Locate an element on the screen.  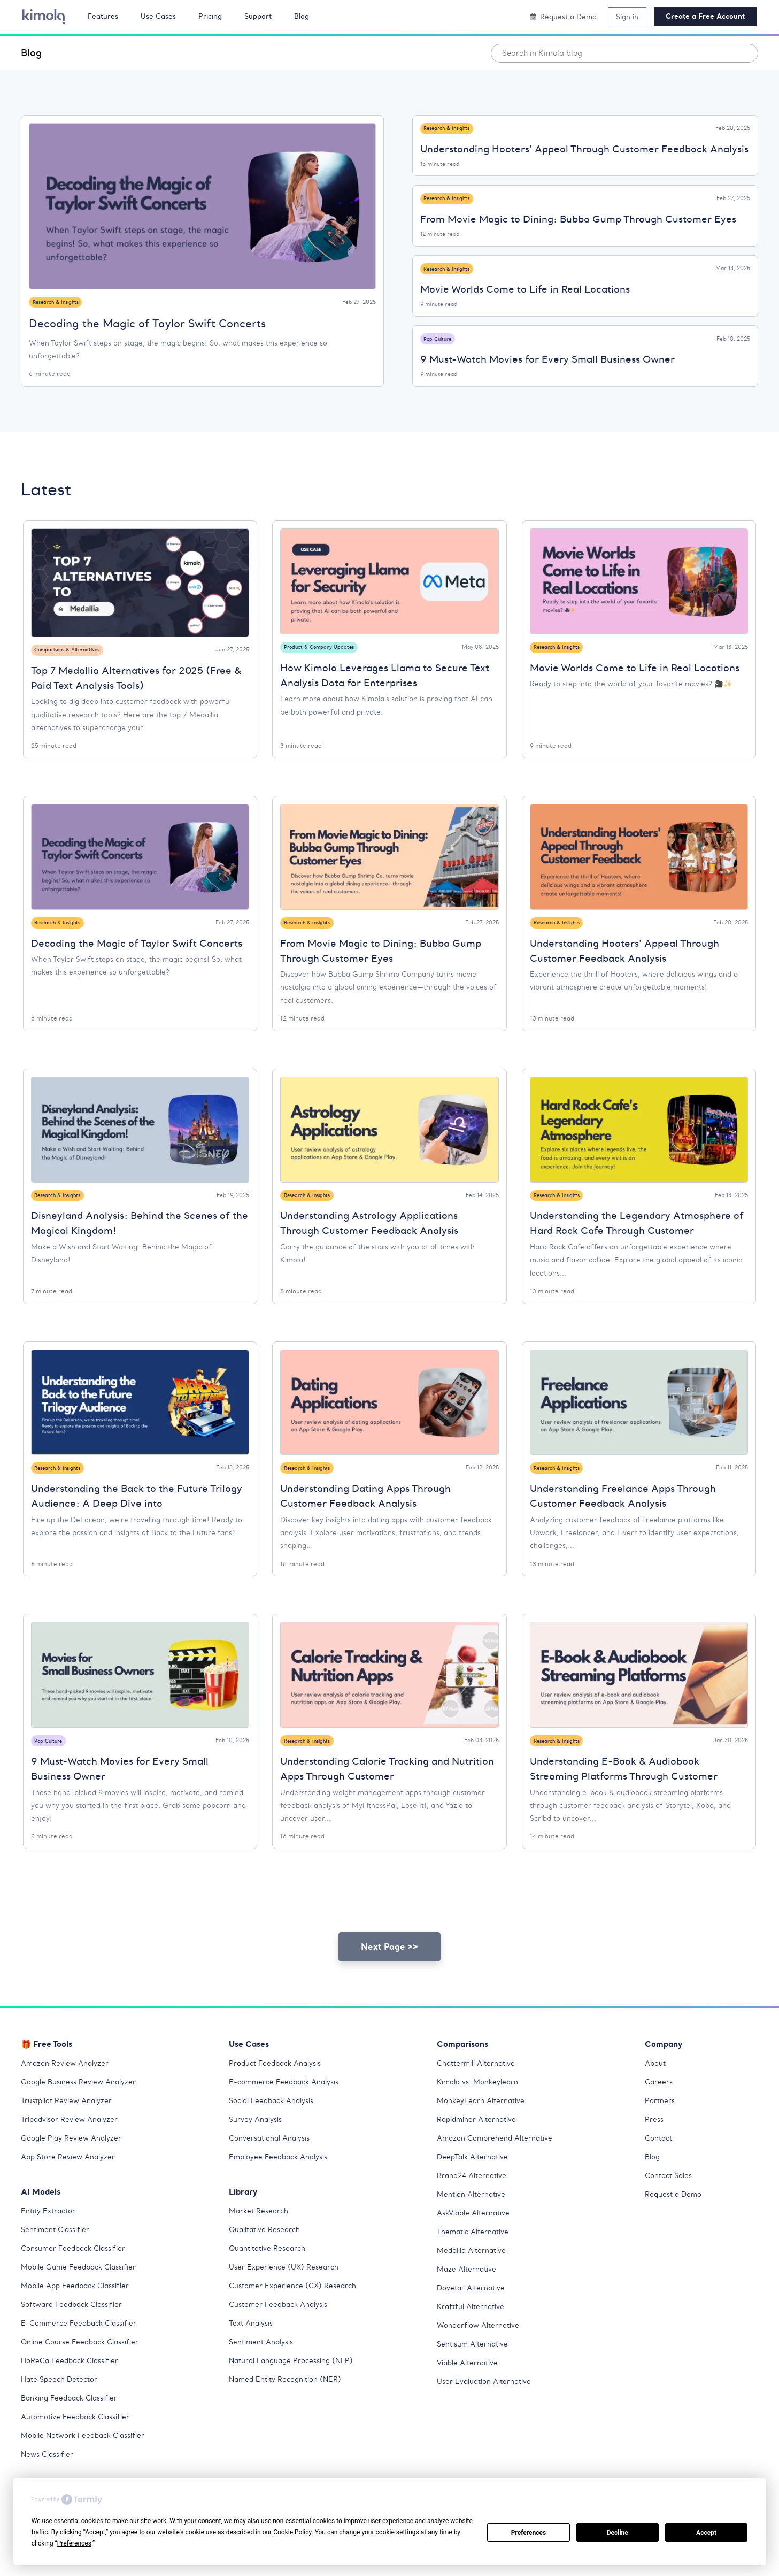
Text Analysis is located at coordinates (253, 2344).